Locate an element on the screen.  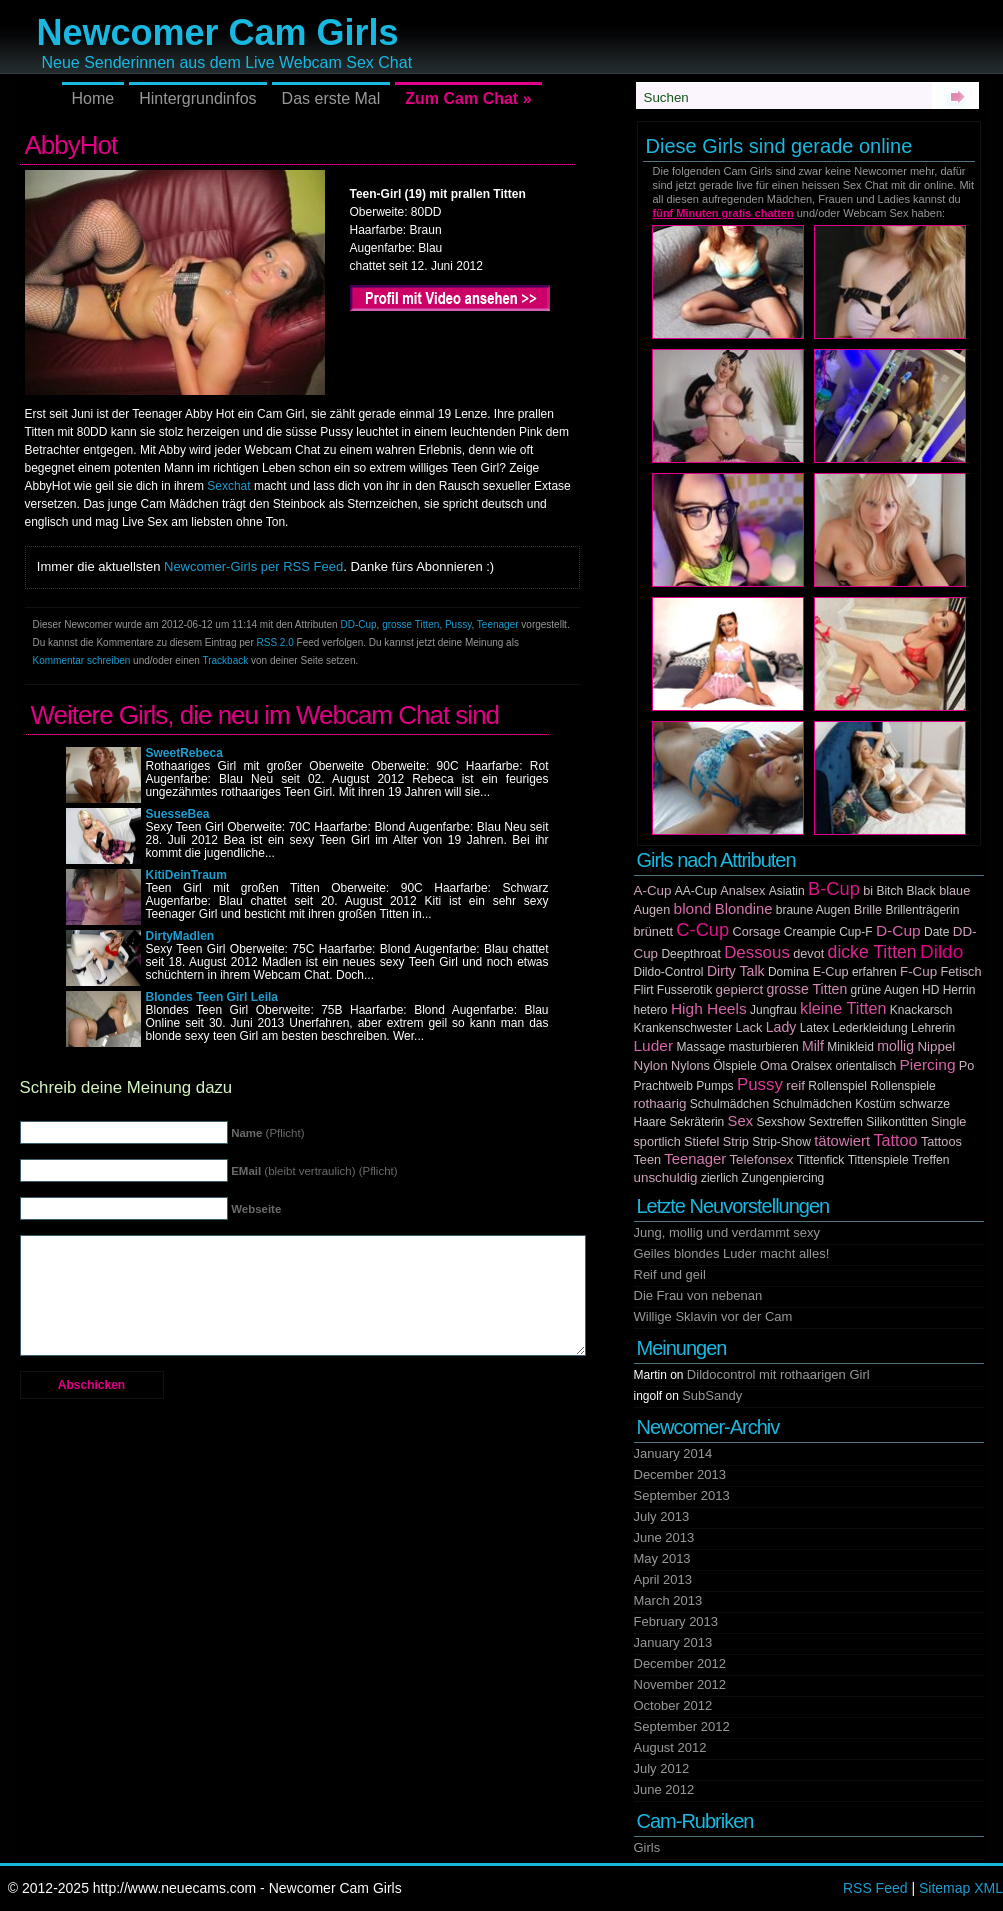
Teen is located at coordinates (648, 1160).